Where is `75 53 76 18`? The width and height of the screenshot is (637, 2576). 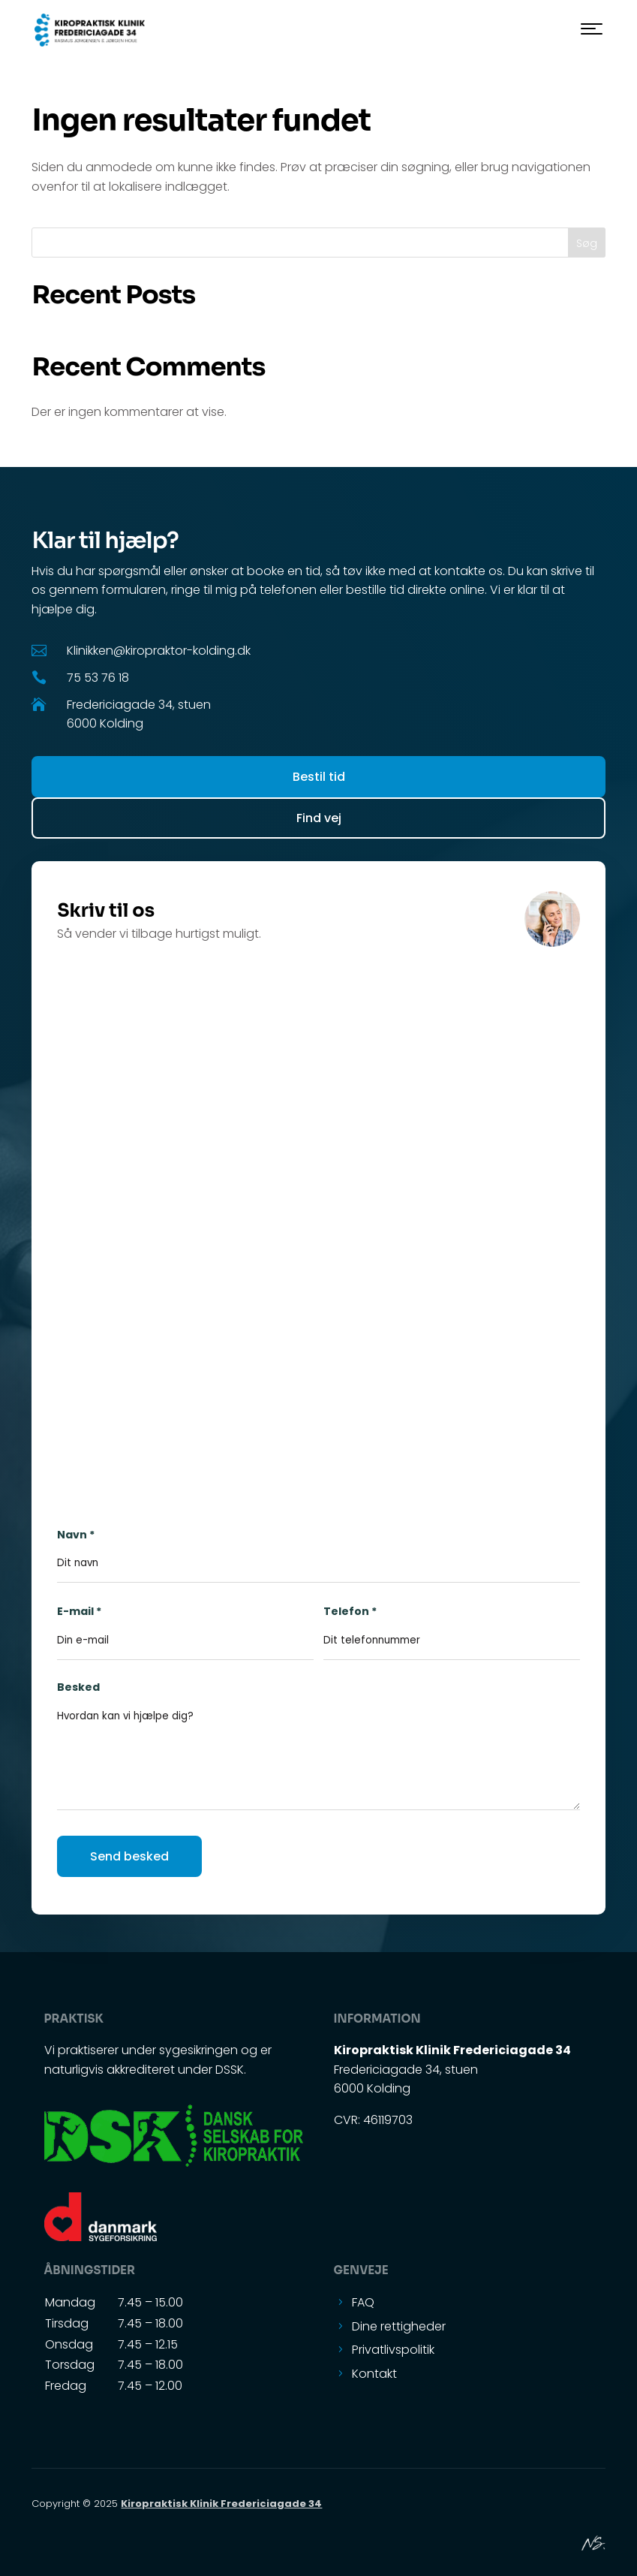
75 53 76 18 is located at coordinates (98, 677).